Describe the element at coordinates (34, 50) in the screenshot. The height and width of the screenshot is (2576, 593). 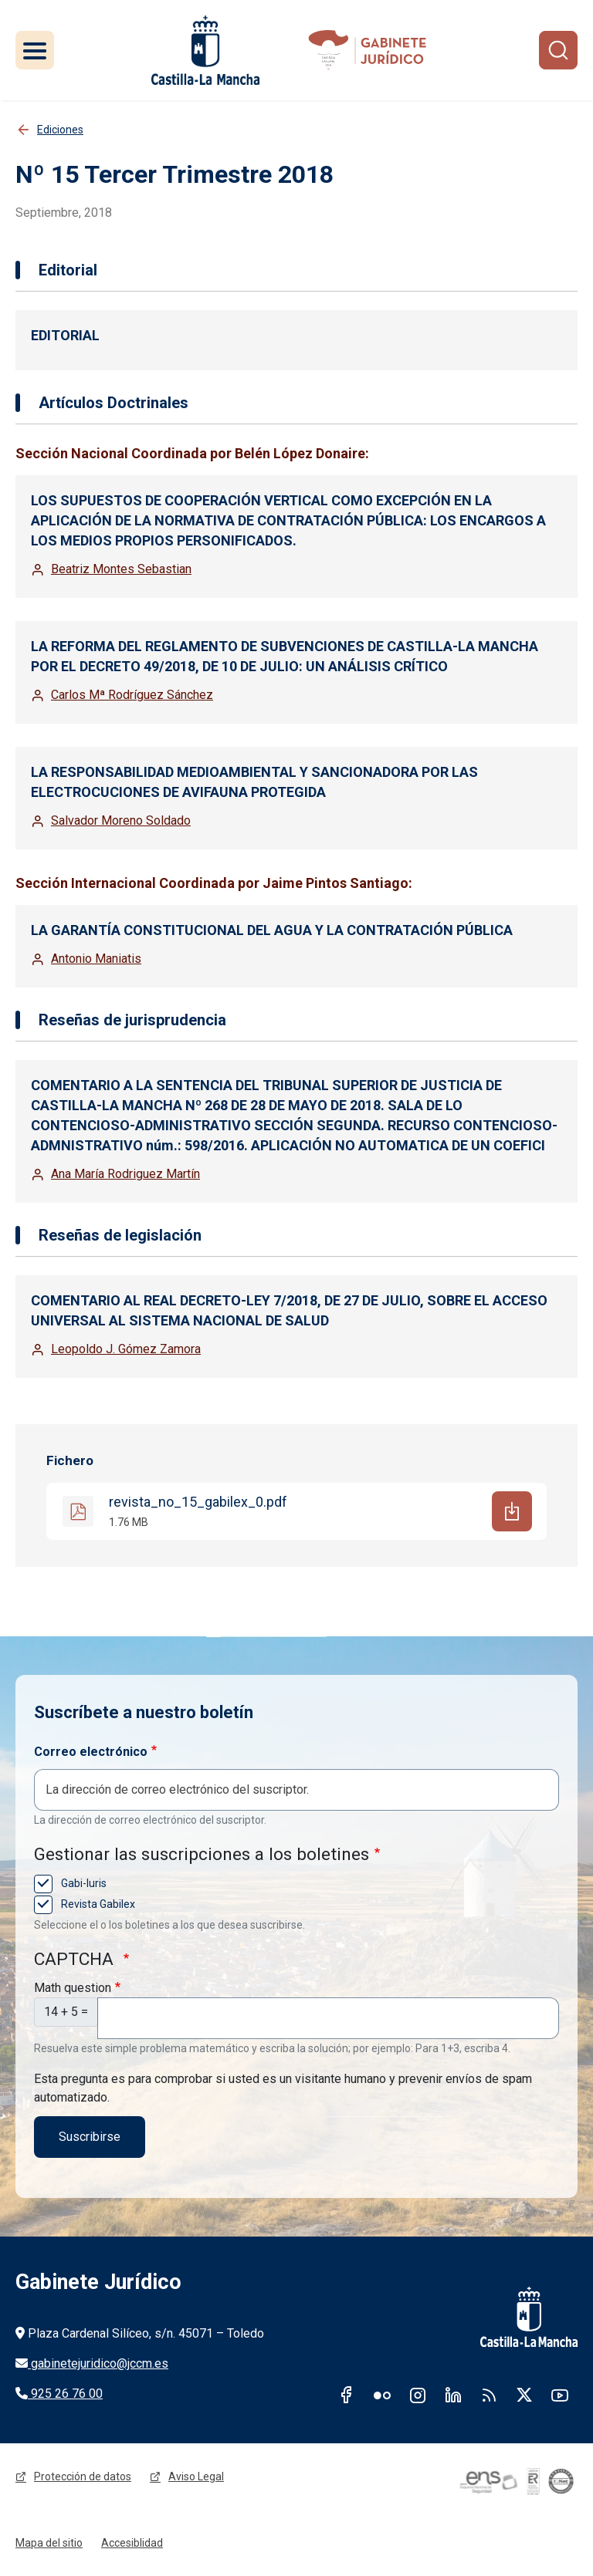
I see `[Toggle navigation]` at that location.